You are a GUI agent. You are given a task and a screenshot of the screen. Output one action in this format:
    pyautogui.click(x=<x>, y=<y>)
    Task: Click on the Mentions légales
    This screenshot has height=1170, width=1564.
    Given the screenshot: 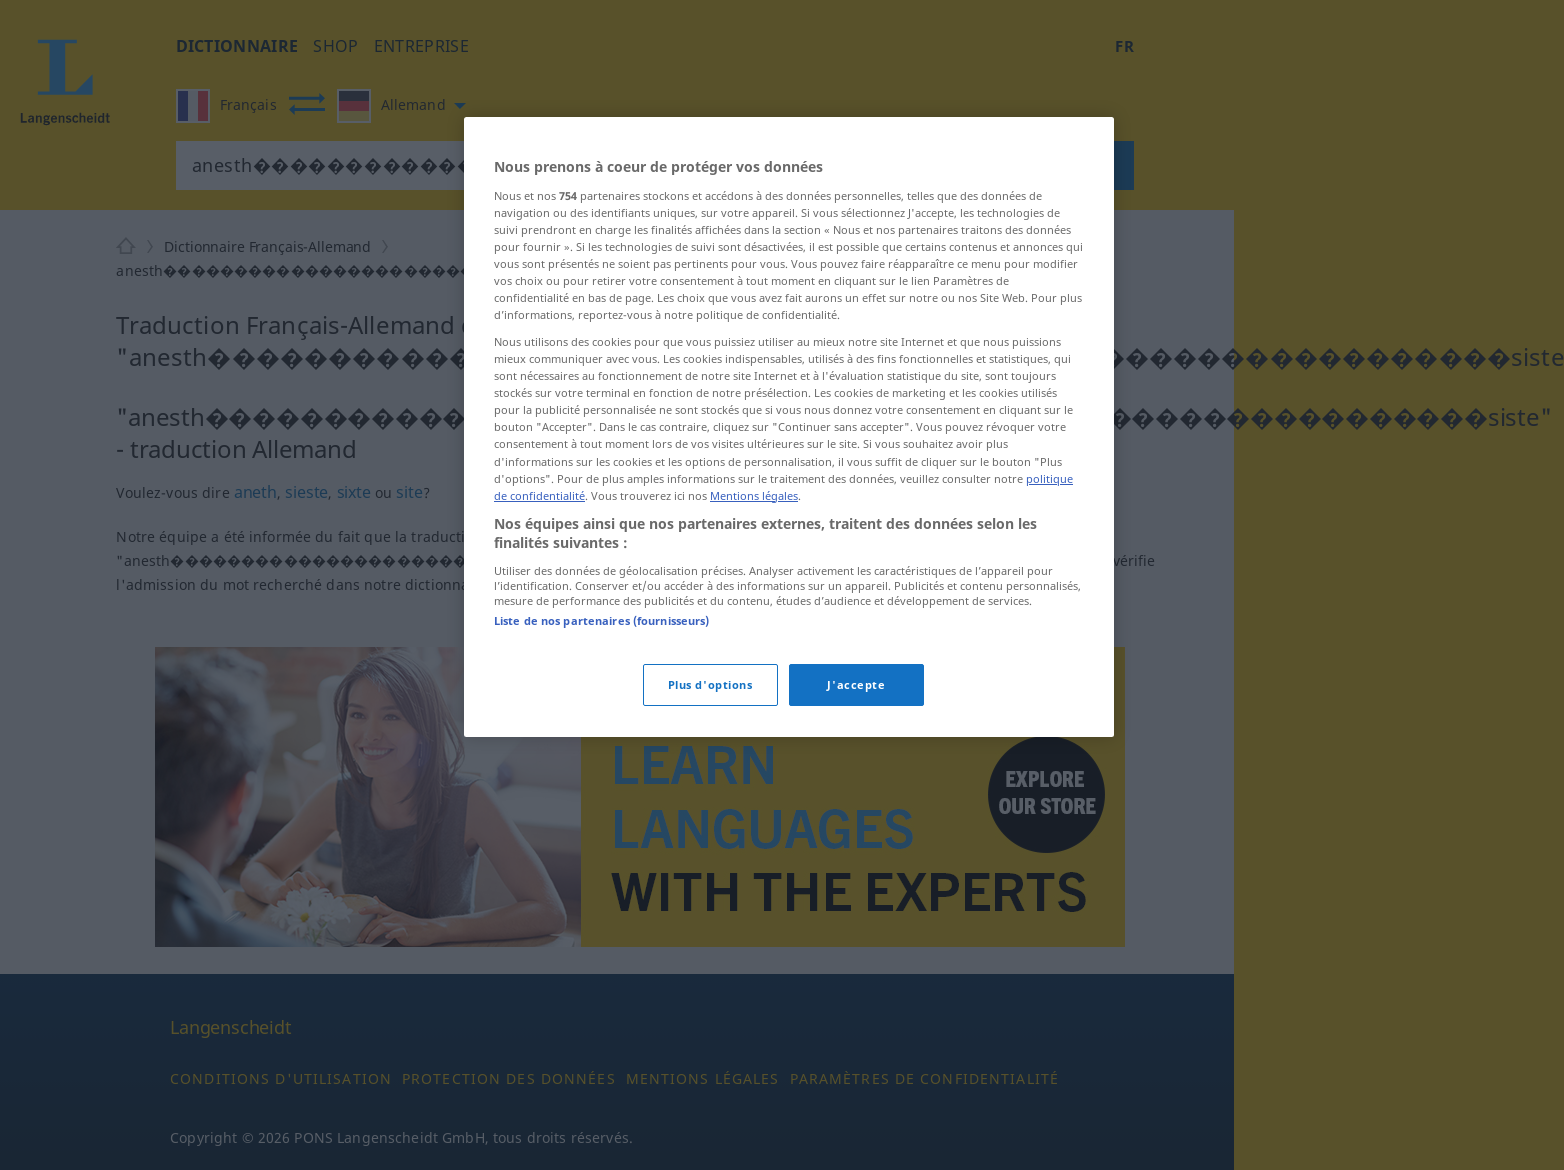 What is the action you would take?
    pyautogui.click(x=754, y=495)
    